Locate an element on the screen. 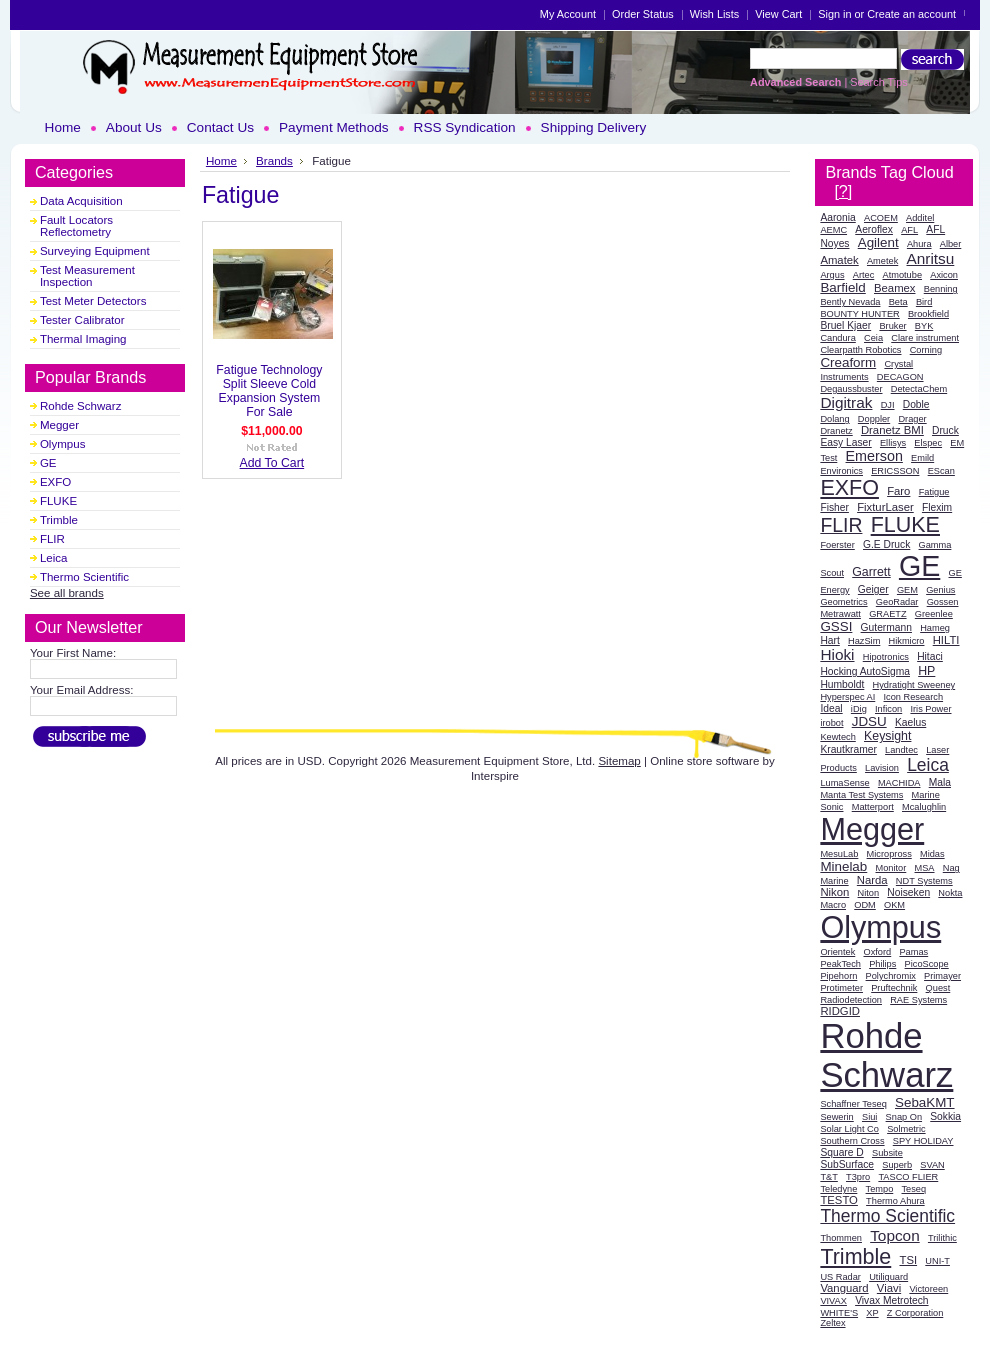 This screenshot has width=990, height=1353. Victoreen is located at coordinates (928, 1289).